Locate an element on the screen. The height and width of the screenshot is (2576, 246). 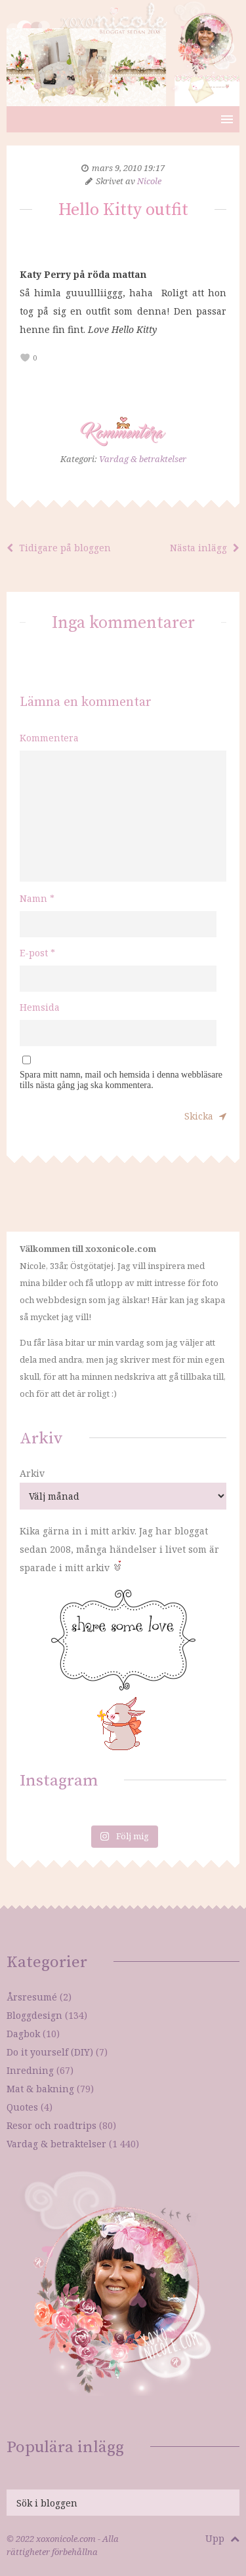
Upp is located at coordinates (222, 2538).